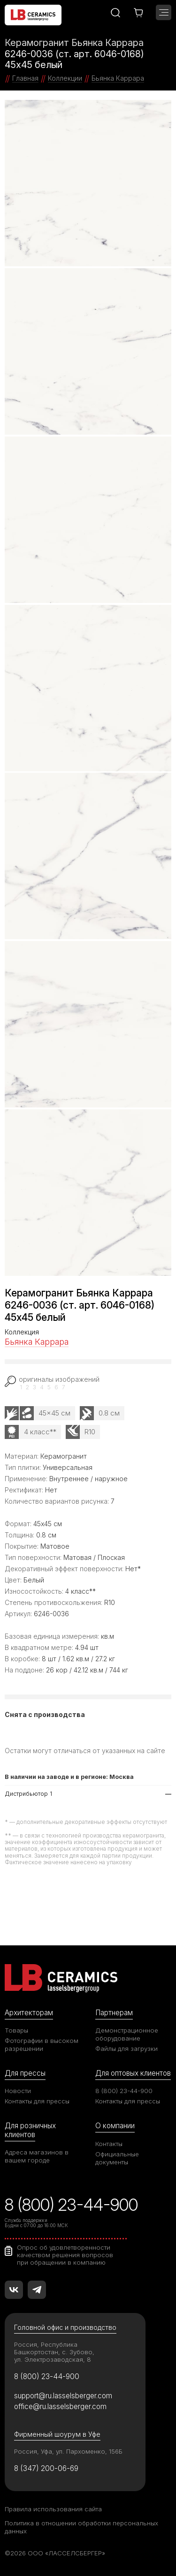 This screenshot has height=2576, width=176. Describe the element at coordinates (25, 2073) in the screenshot. I see `Для прессы` at that location.